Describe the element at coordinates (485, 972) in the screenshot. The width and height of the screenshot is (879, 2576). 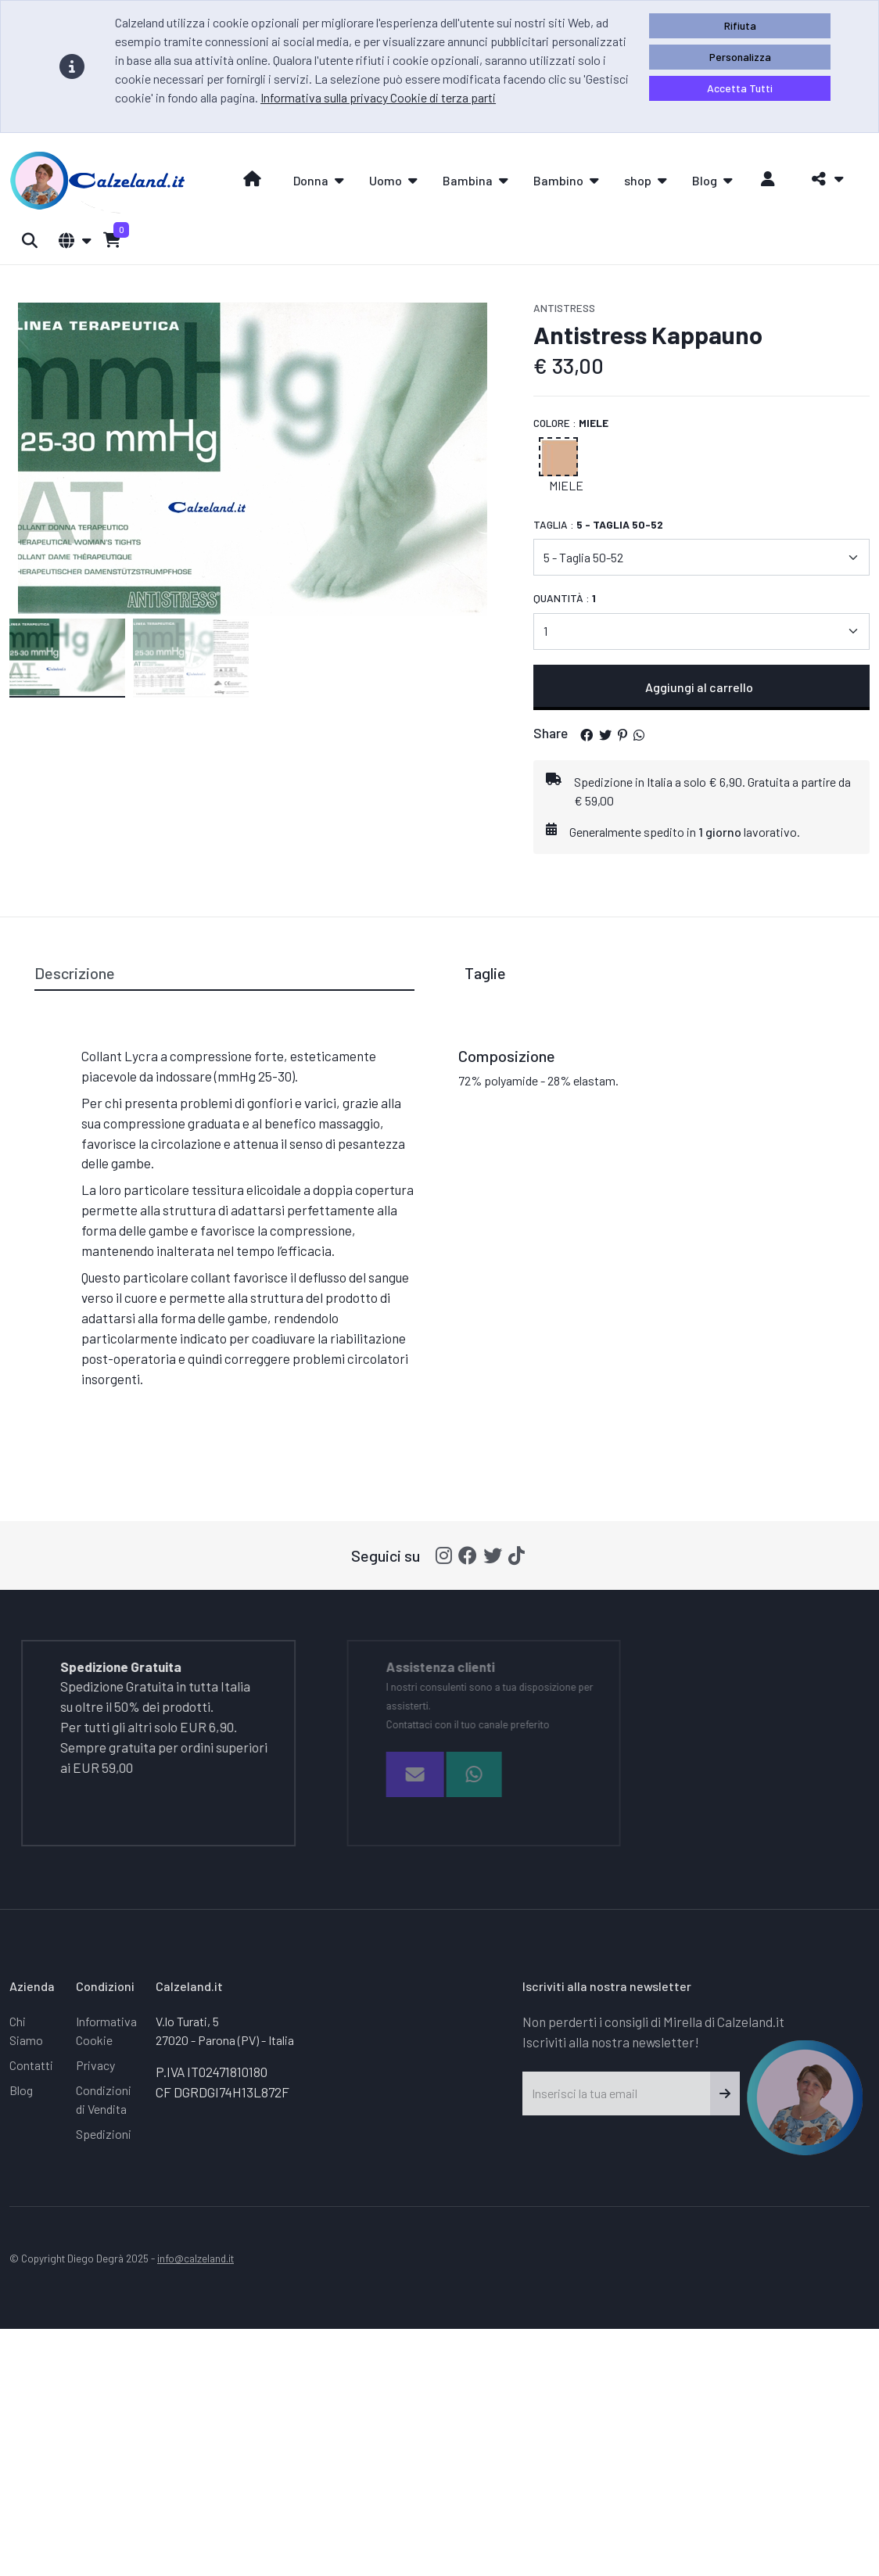
I see `Taglie [tab]` at that location.